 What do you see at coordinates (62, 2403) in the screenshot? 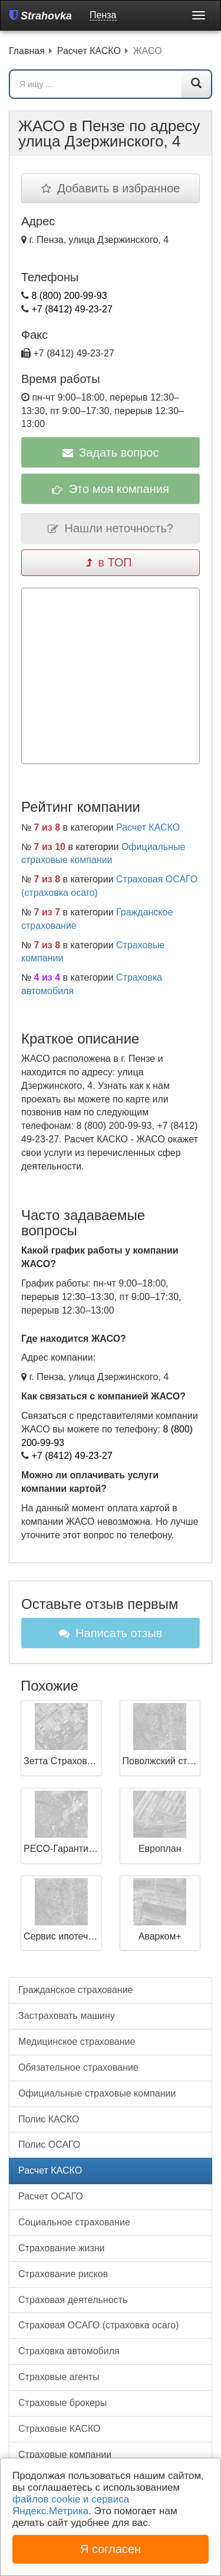
I see `Страховые брокеры` at bounding box center [62, 2403].